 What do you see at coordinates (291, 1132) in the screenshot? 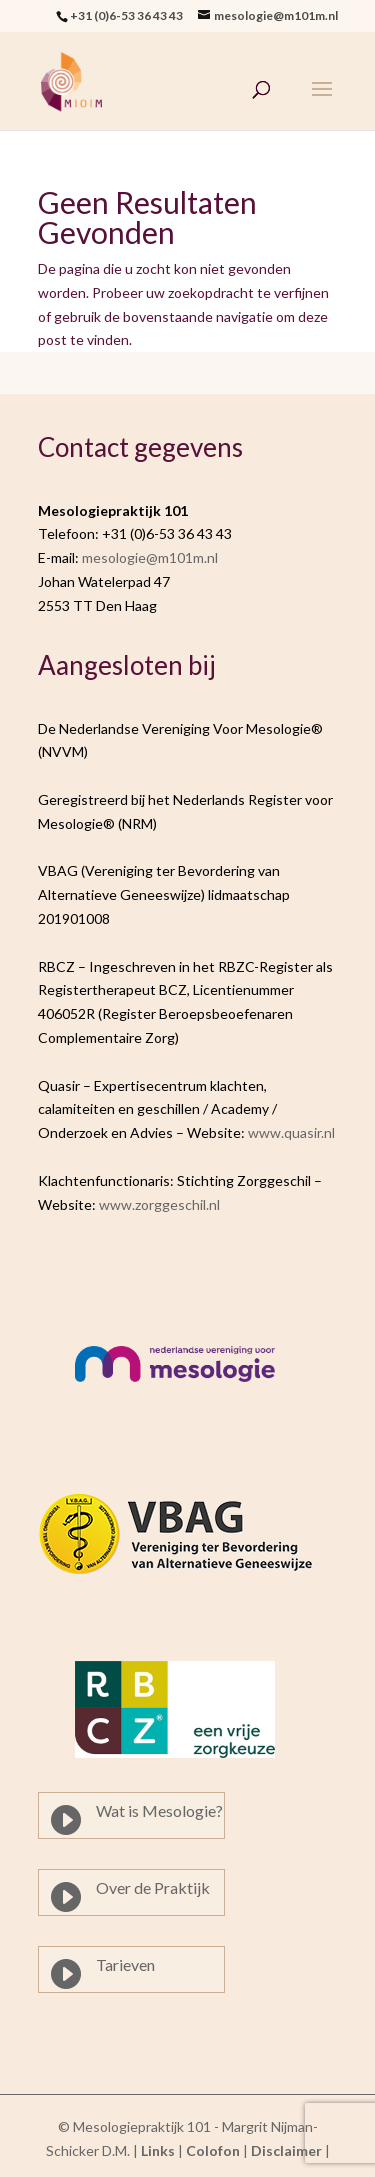
I see `www.quasir.nl` at bounding box center [291, 1132].